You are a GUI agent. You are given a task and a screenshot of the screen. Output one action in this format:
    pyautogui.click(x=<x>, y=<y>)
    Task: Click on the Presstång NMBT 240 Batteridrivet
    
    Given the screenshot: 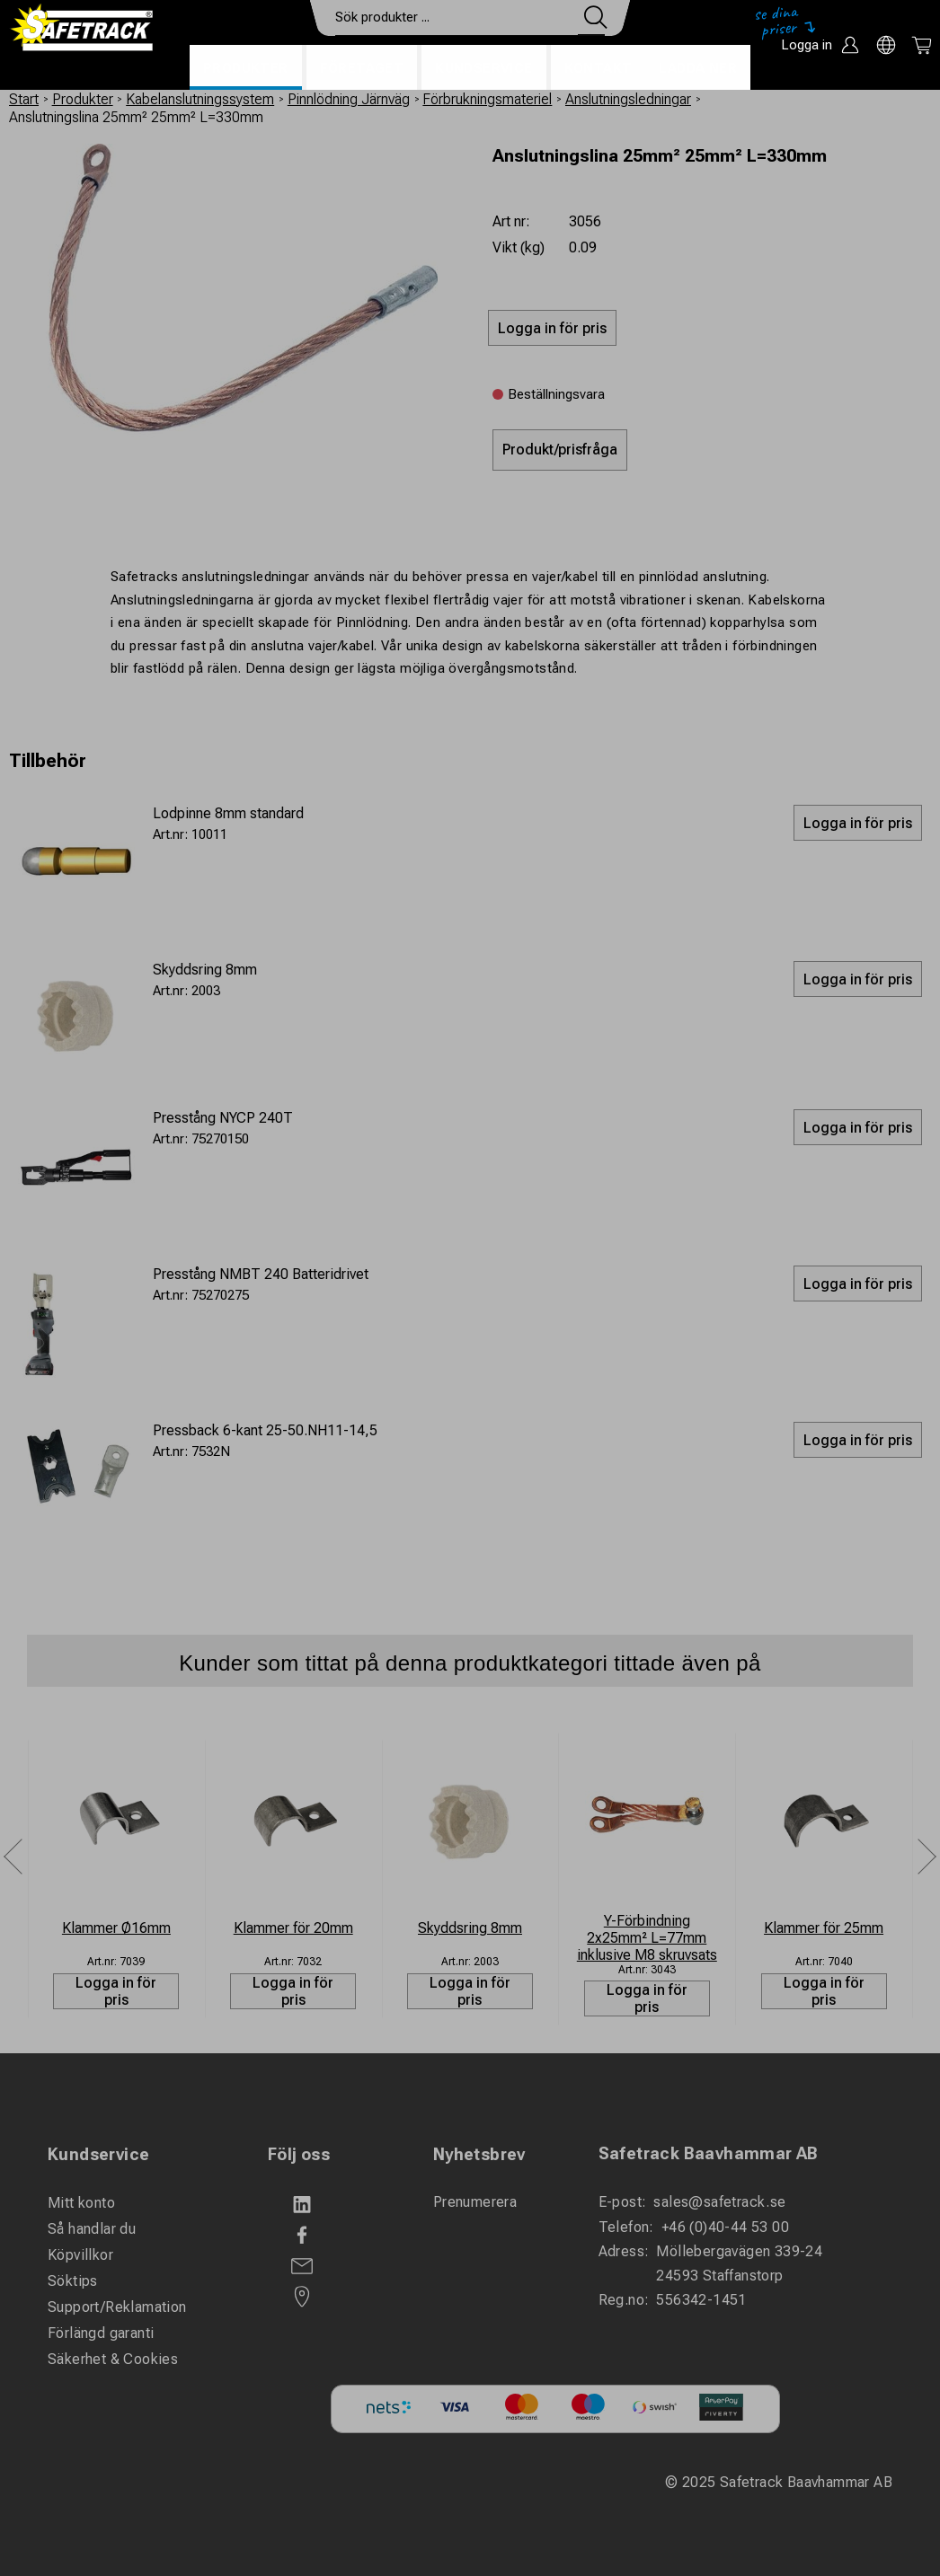 What is the action you would take?
    pyautogui.click(x=260, y=1274)
    